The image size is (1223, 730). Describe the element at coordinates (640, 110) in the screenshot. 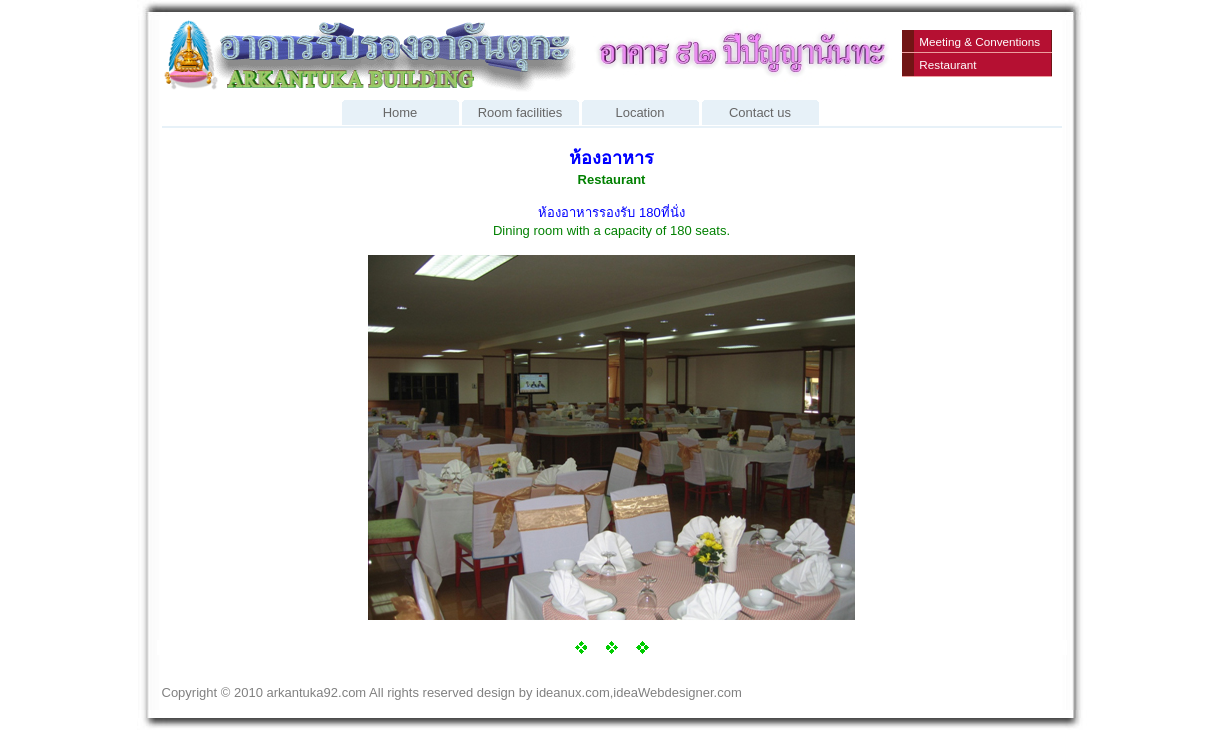

I see `Location` at that location.